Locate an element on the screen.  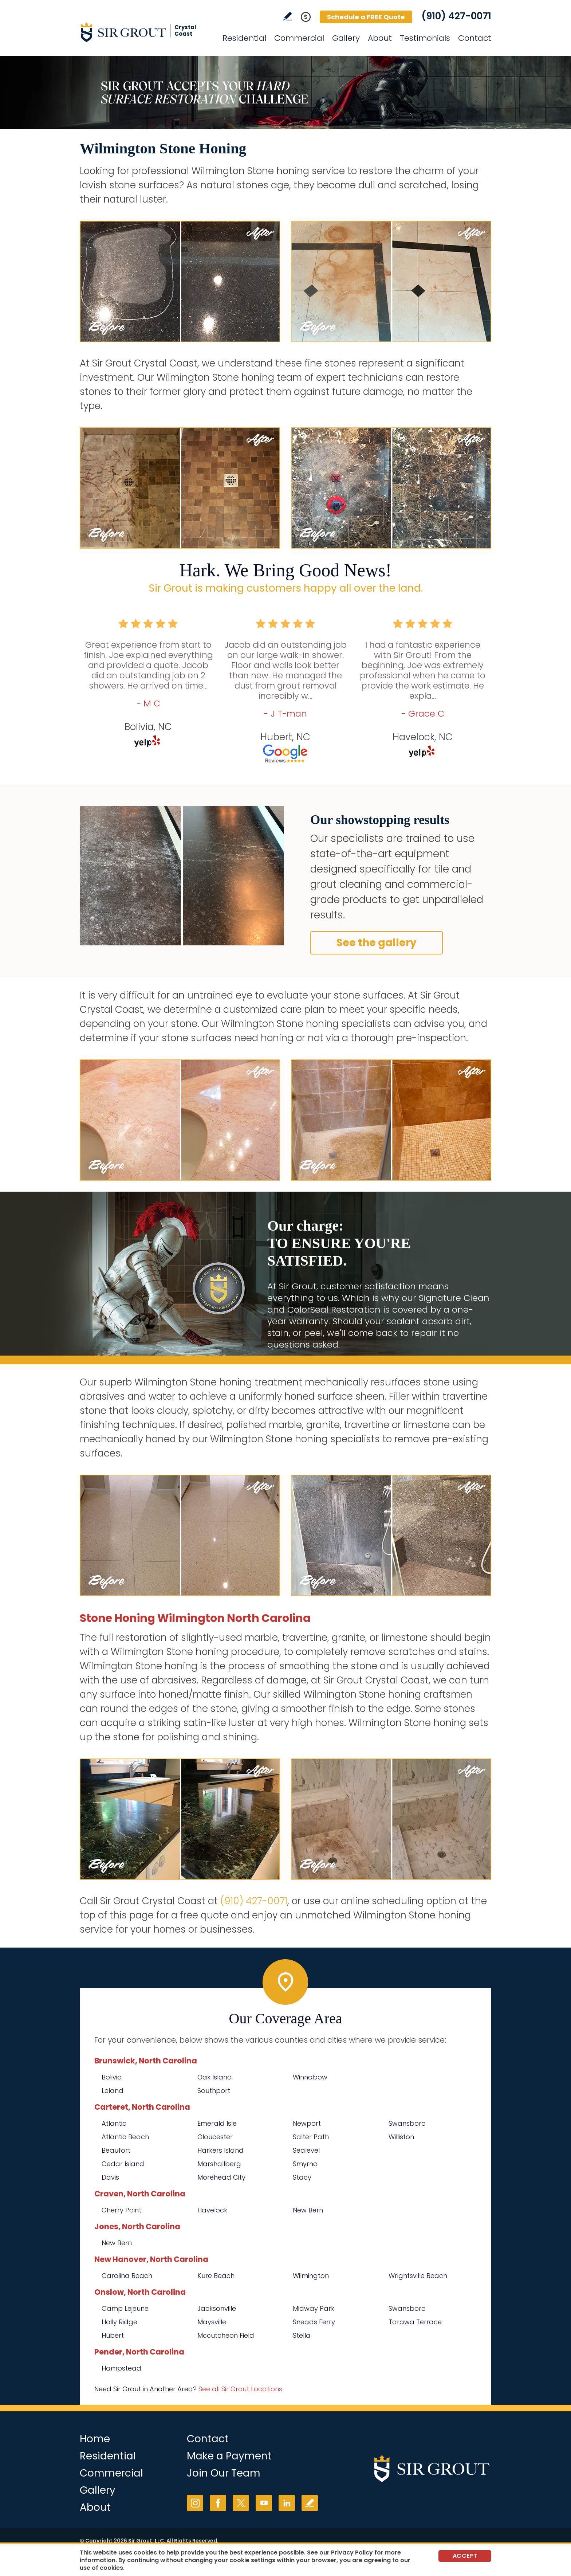
Hampstead is located at coordinates (121, 2368).